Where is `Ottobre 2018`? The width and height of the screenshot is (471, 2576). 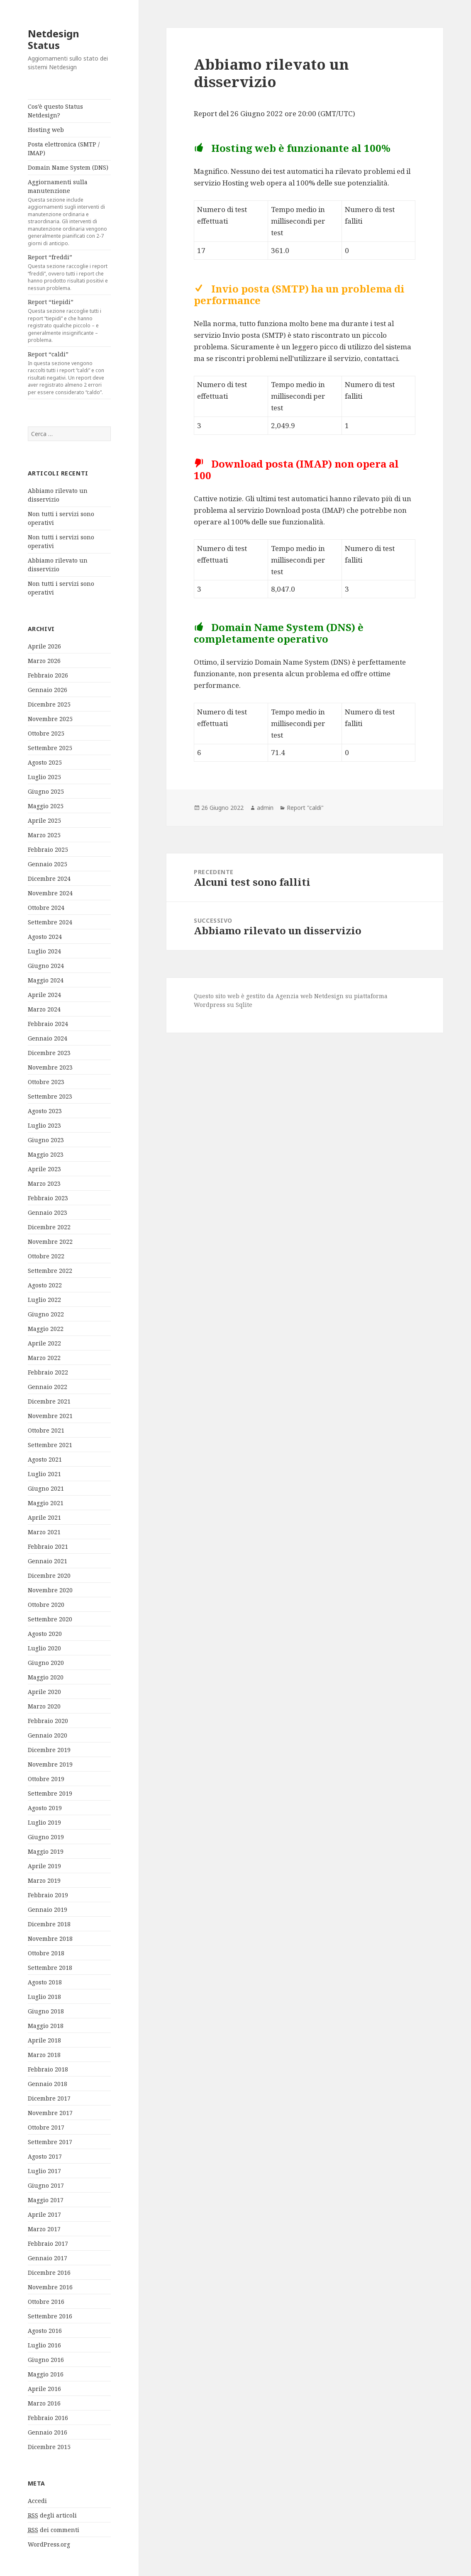
Ottobre 2018 is located at coordinates (46, 1953).